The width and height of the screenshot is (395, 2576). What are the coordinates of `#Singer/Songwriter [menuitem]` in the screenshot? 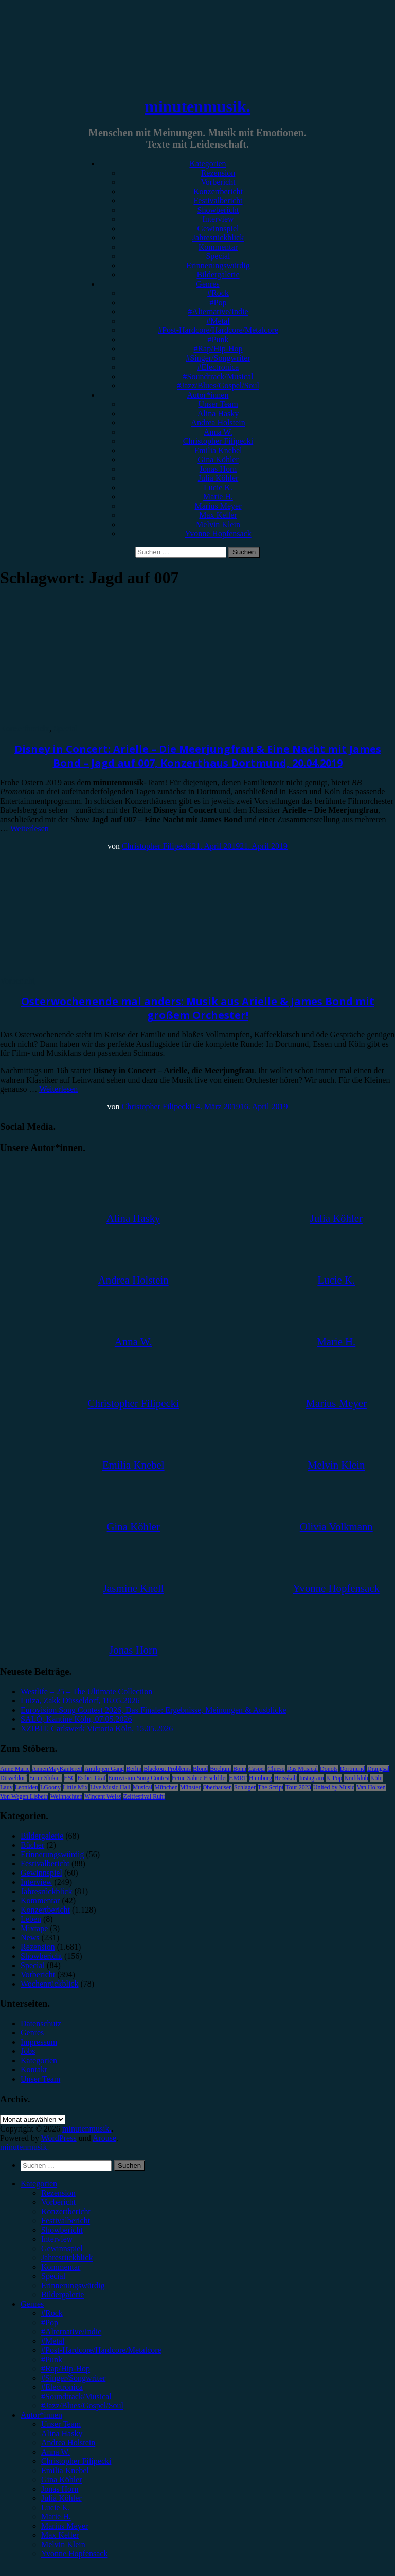 It's located at (73, 2378).